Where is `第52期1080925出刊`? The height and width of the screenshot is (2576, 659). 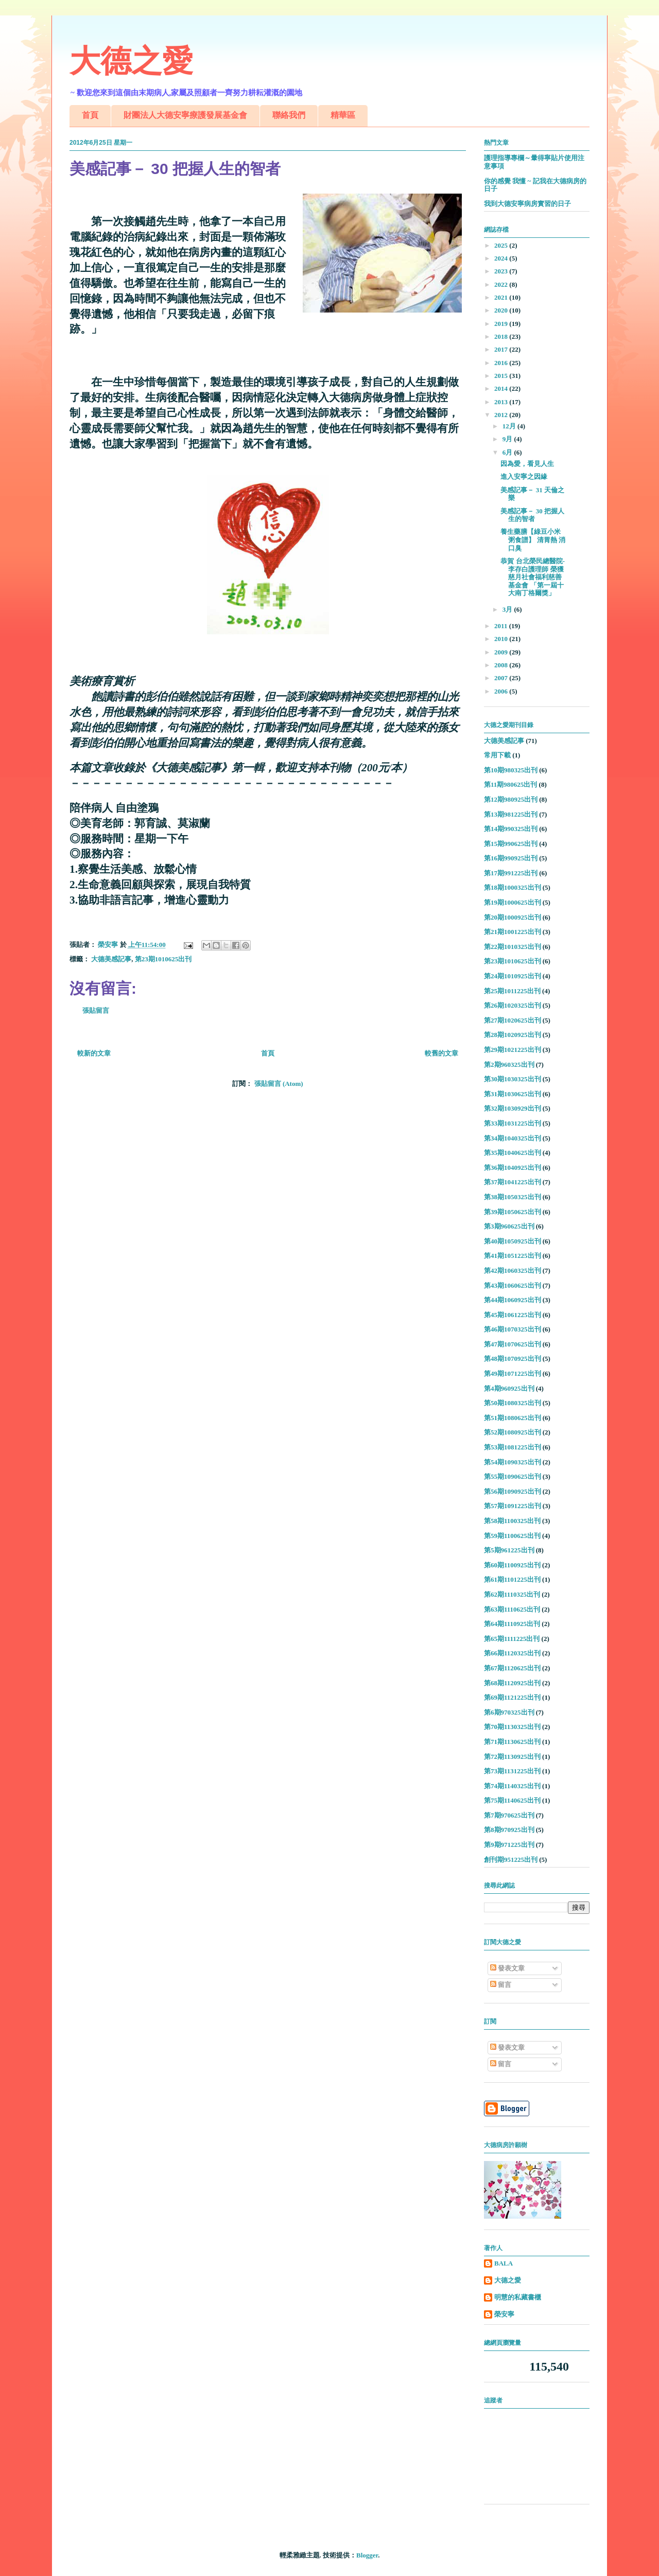 第52期1080925出刊 is located at coordinates (512, 1432).